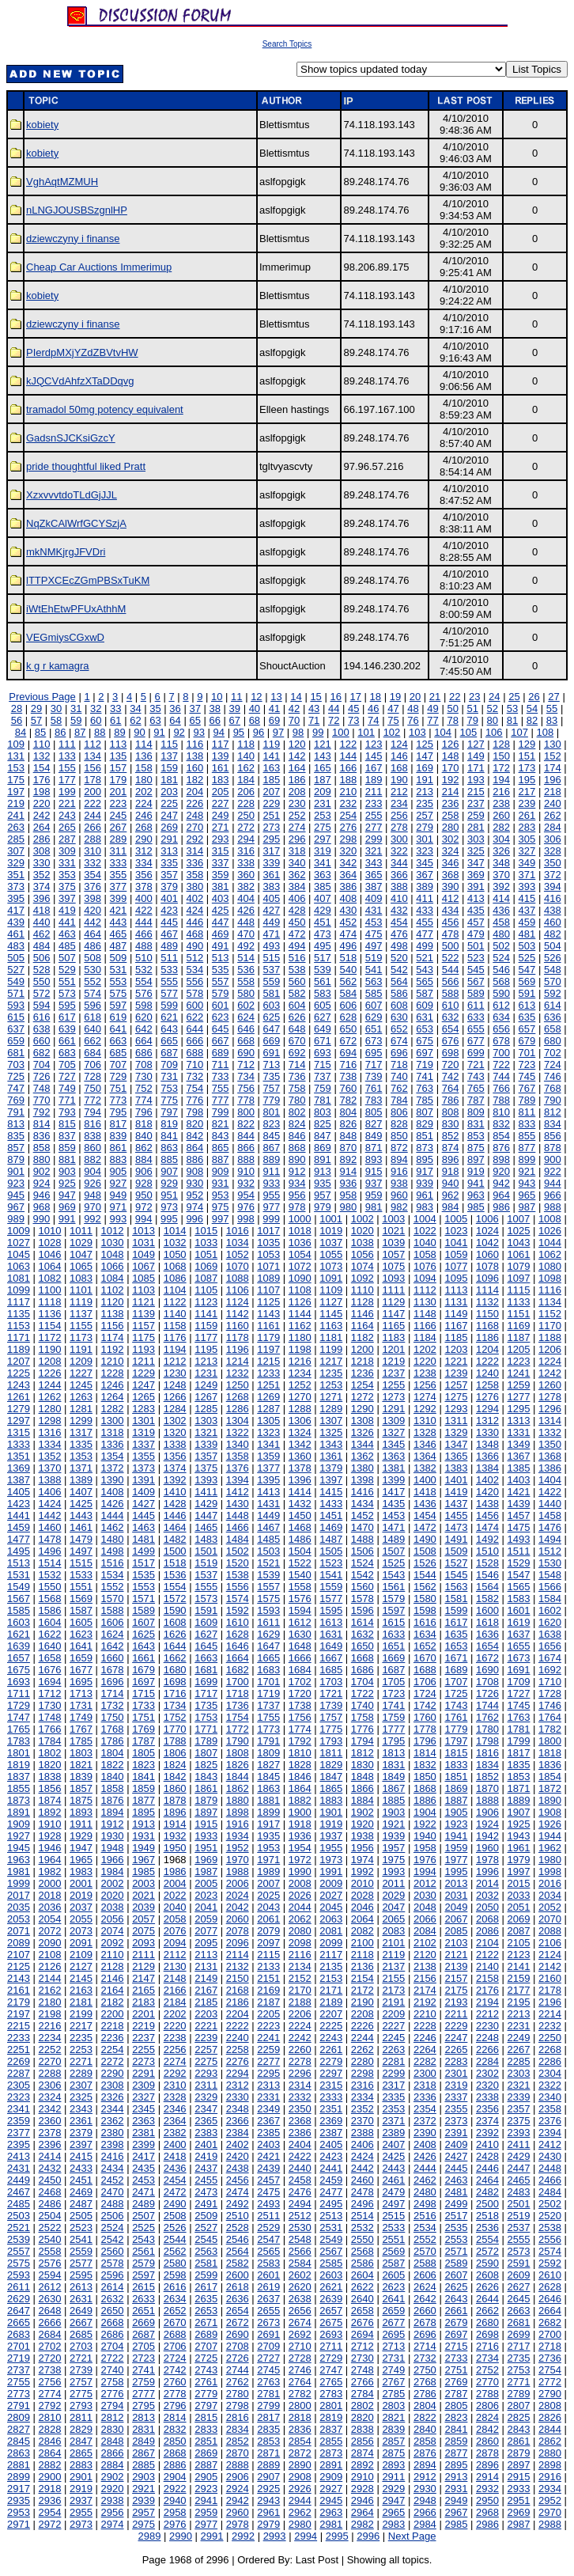  What do you see at coordinates (330, 1966) in the screenshot?
I see `2135` at bounding box center [330, 1966].